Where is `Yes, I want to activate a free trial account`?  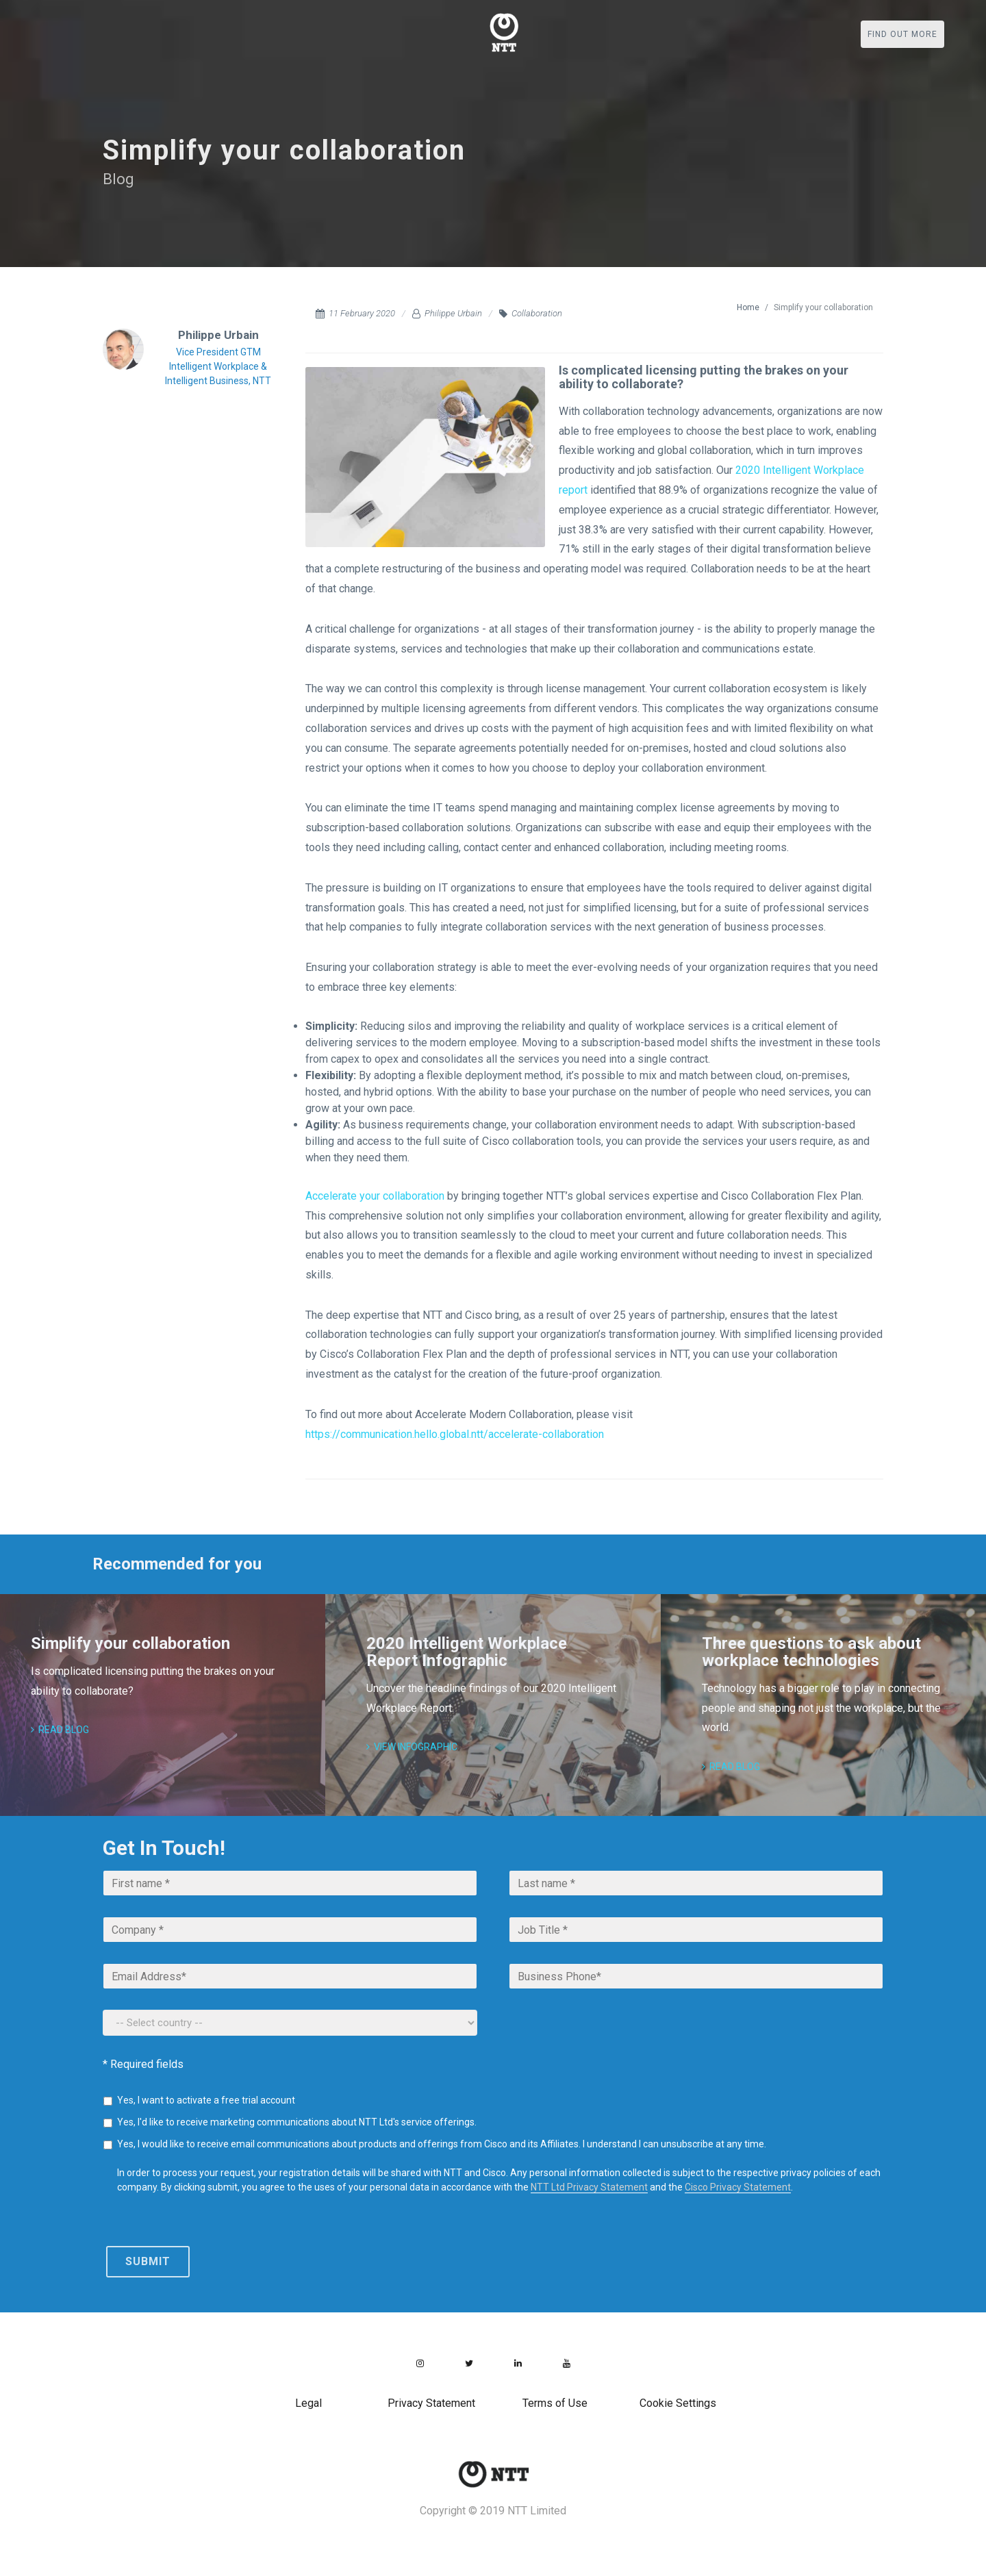
Yes, I want to activate a free trial account is located at coordinates (206, 2100).